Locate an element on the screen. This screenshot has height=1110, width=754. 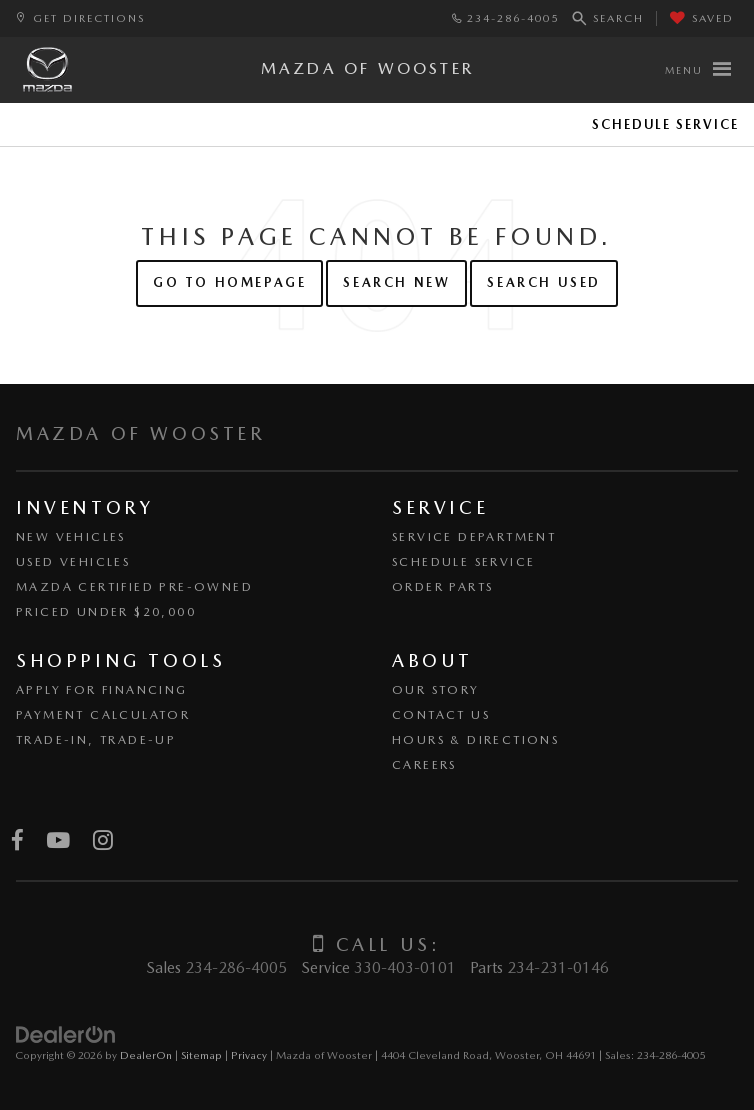
Go to Homepage is located at coordinates (229, 282).